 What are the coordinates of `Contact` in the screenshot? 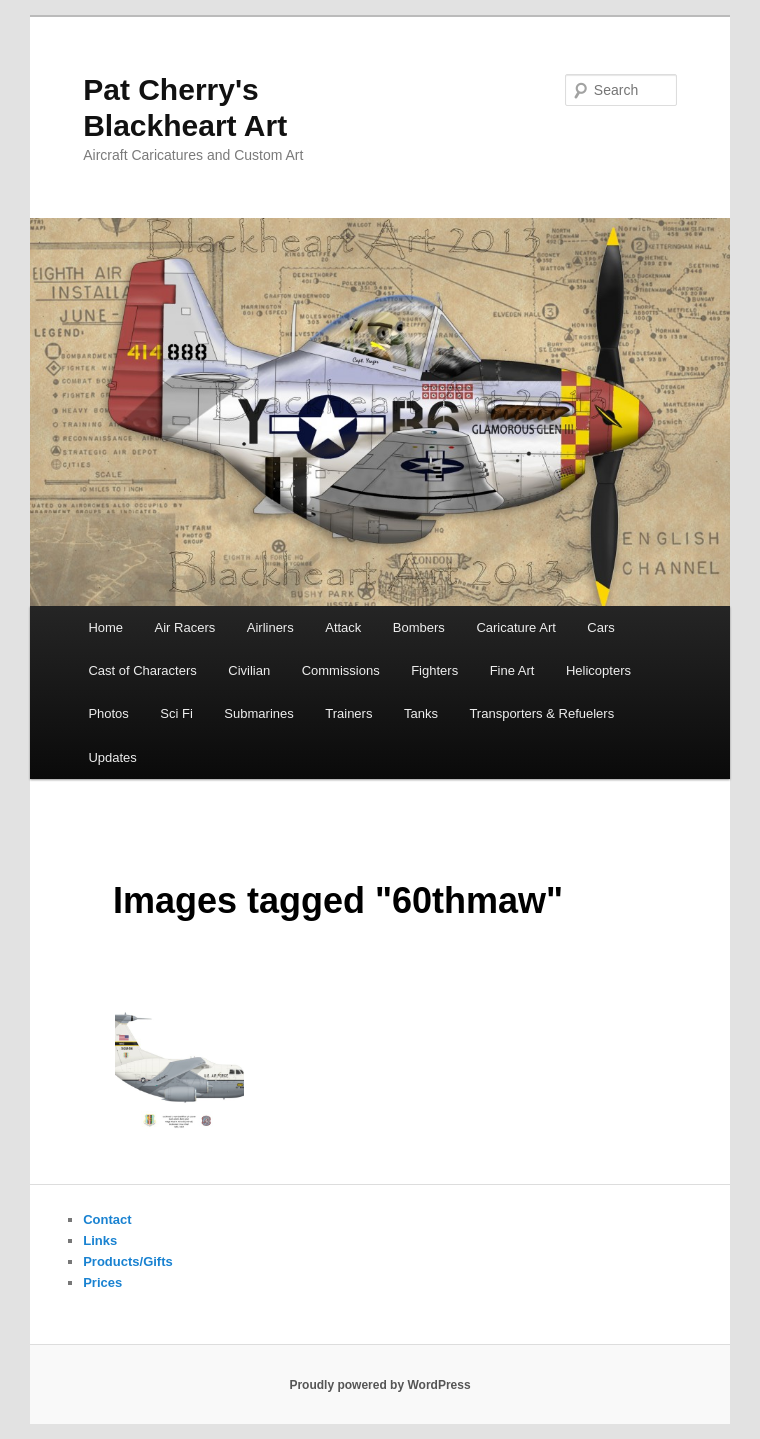 It's located at (107, 1219).